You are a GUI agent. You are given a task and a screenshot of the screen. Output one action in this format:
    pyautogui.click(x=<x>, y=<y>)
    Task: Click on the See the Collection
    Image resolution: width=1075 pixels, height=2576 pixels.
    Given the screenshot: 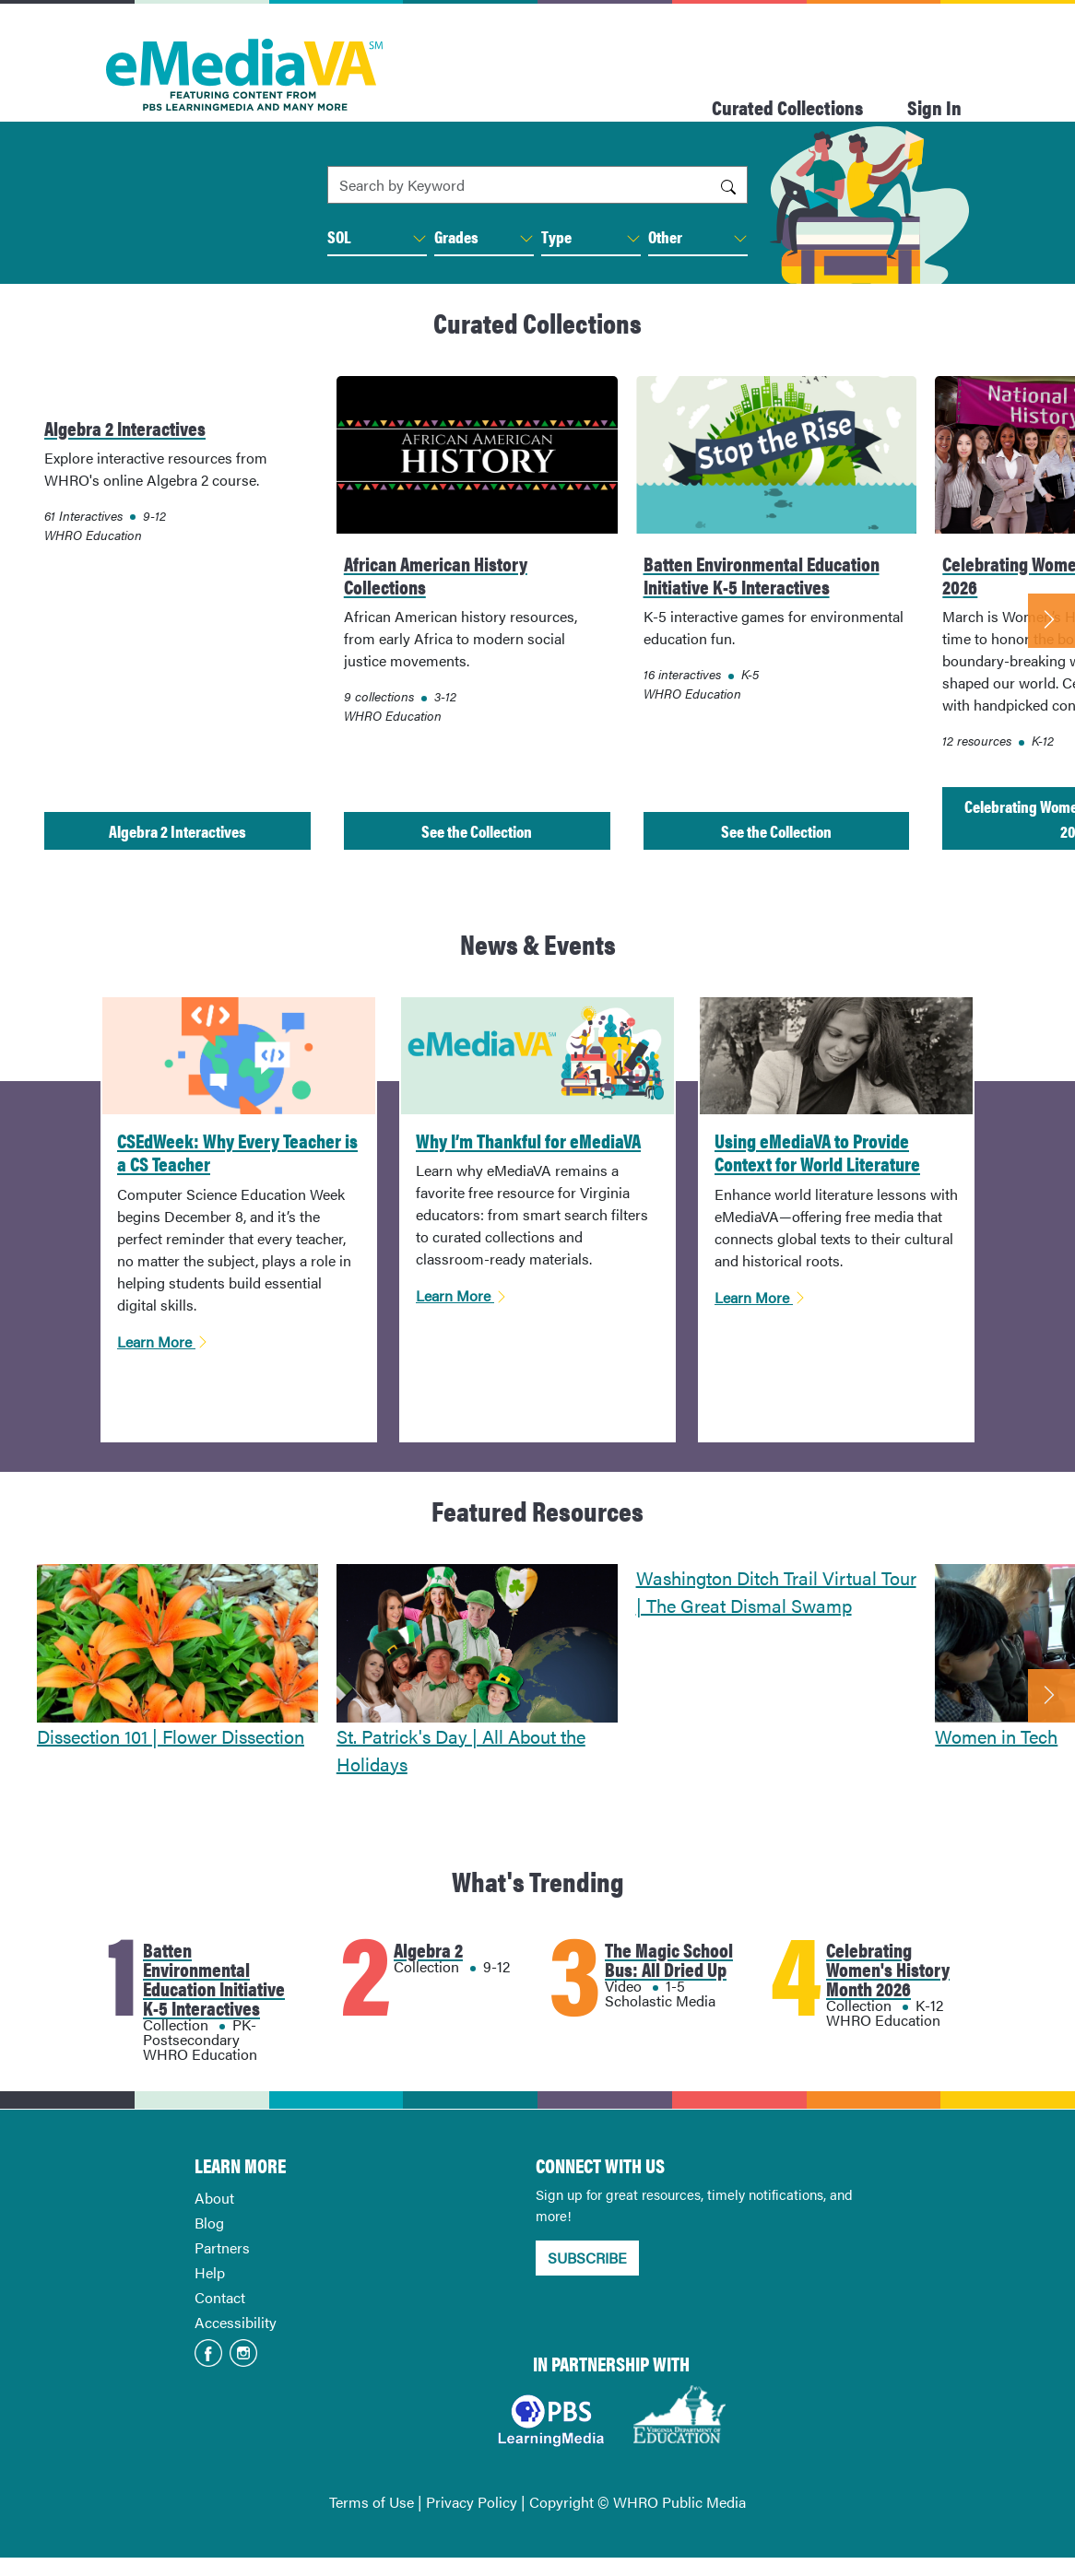 What is the action you would take?
    pyautogui.click(x=476, y=830)
    